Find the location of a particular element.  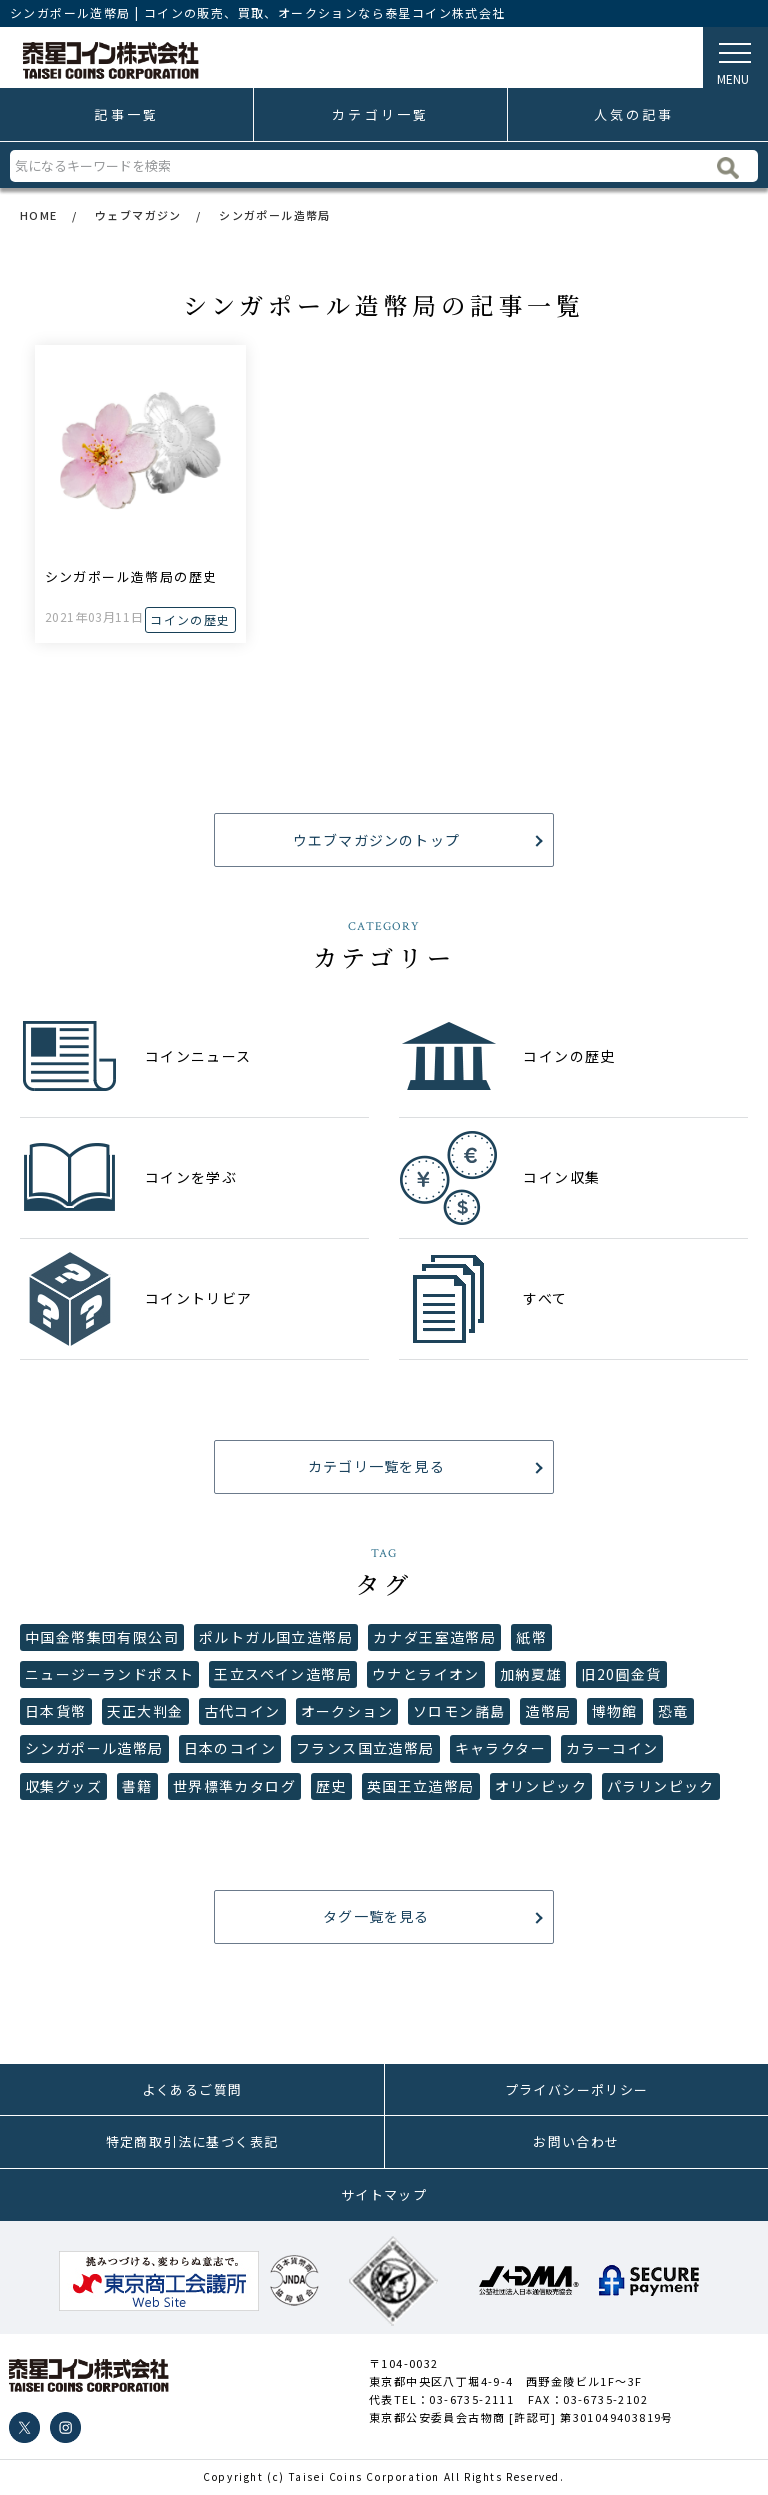

歴史 is located at coordinates (331, 1786).